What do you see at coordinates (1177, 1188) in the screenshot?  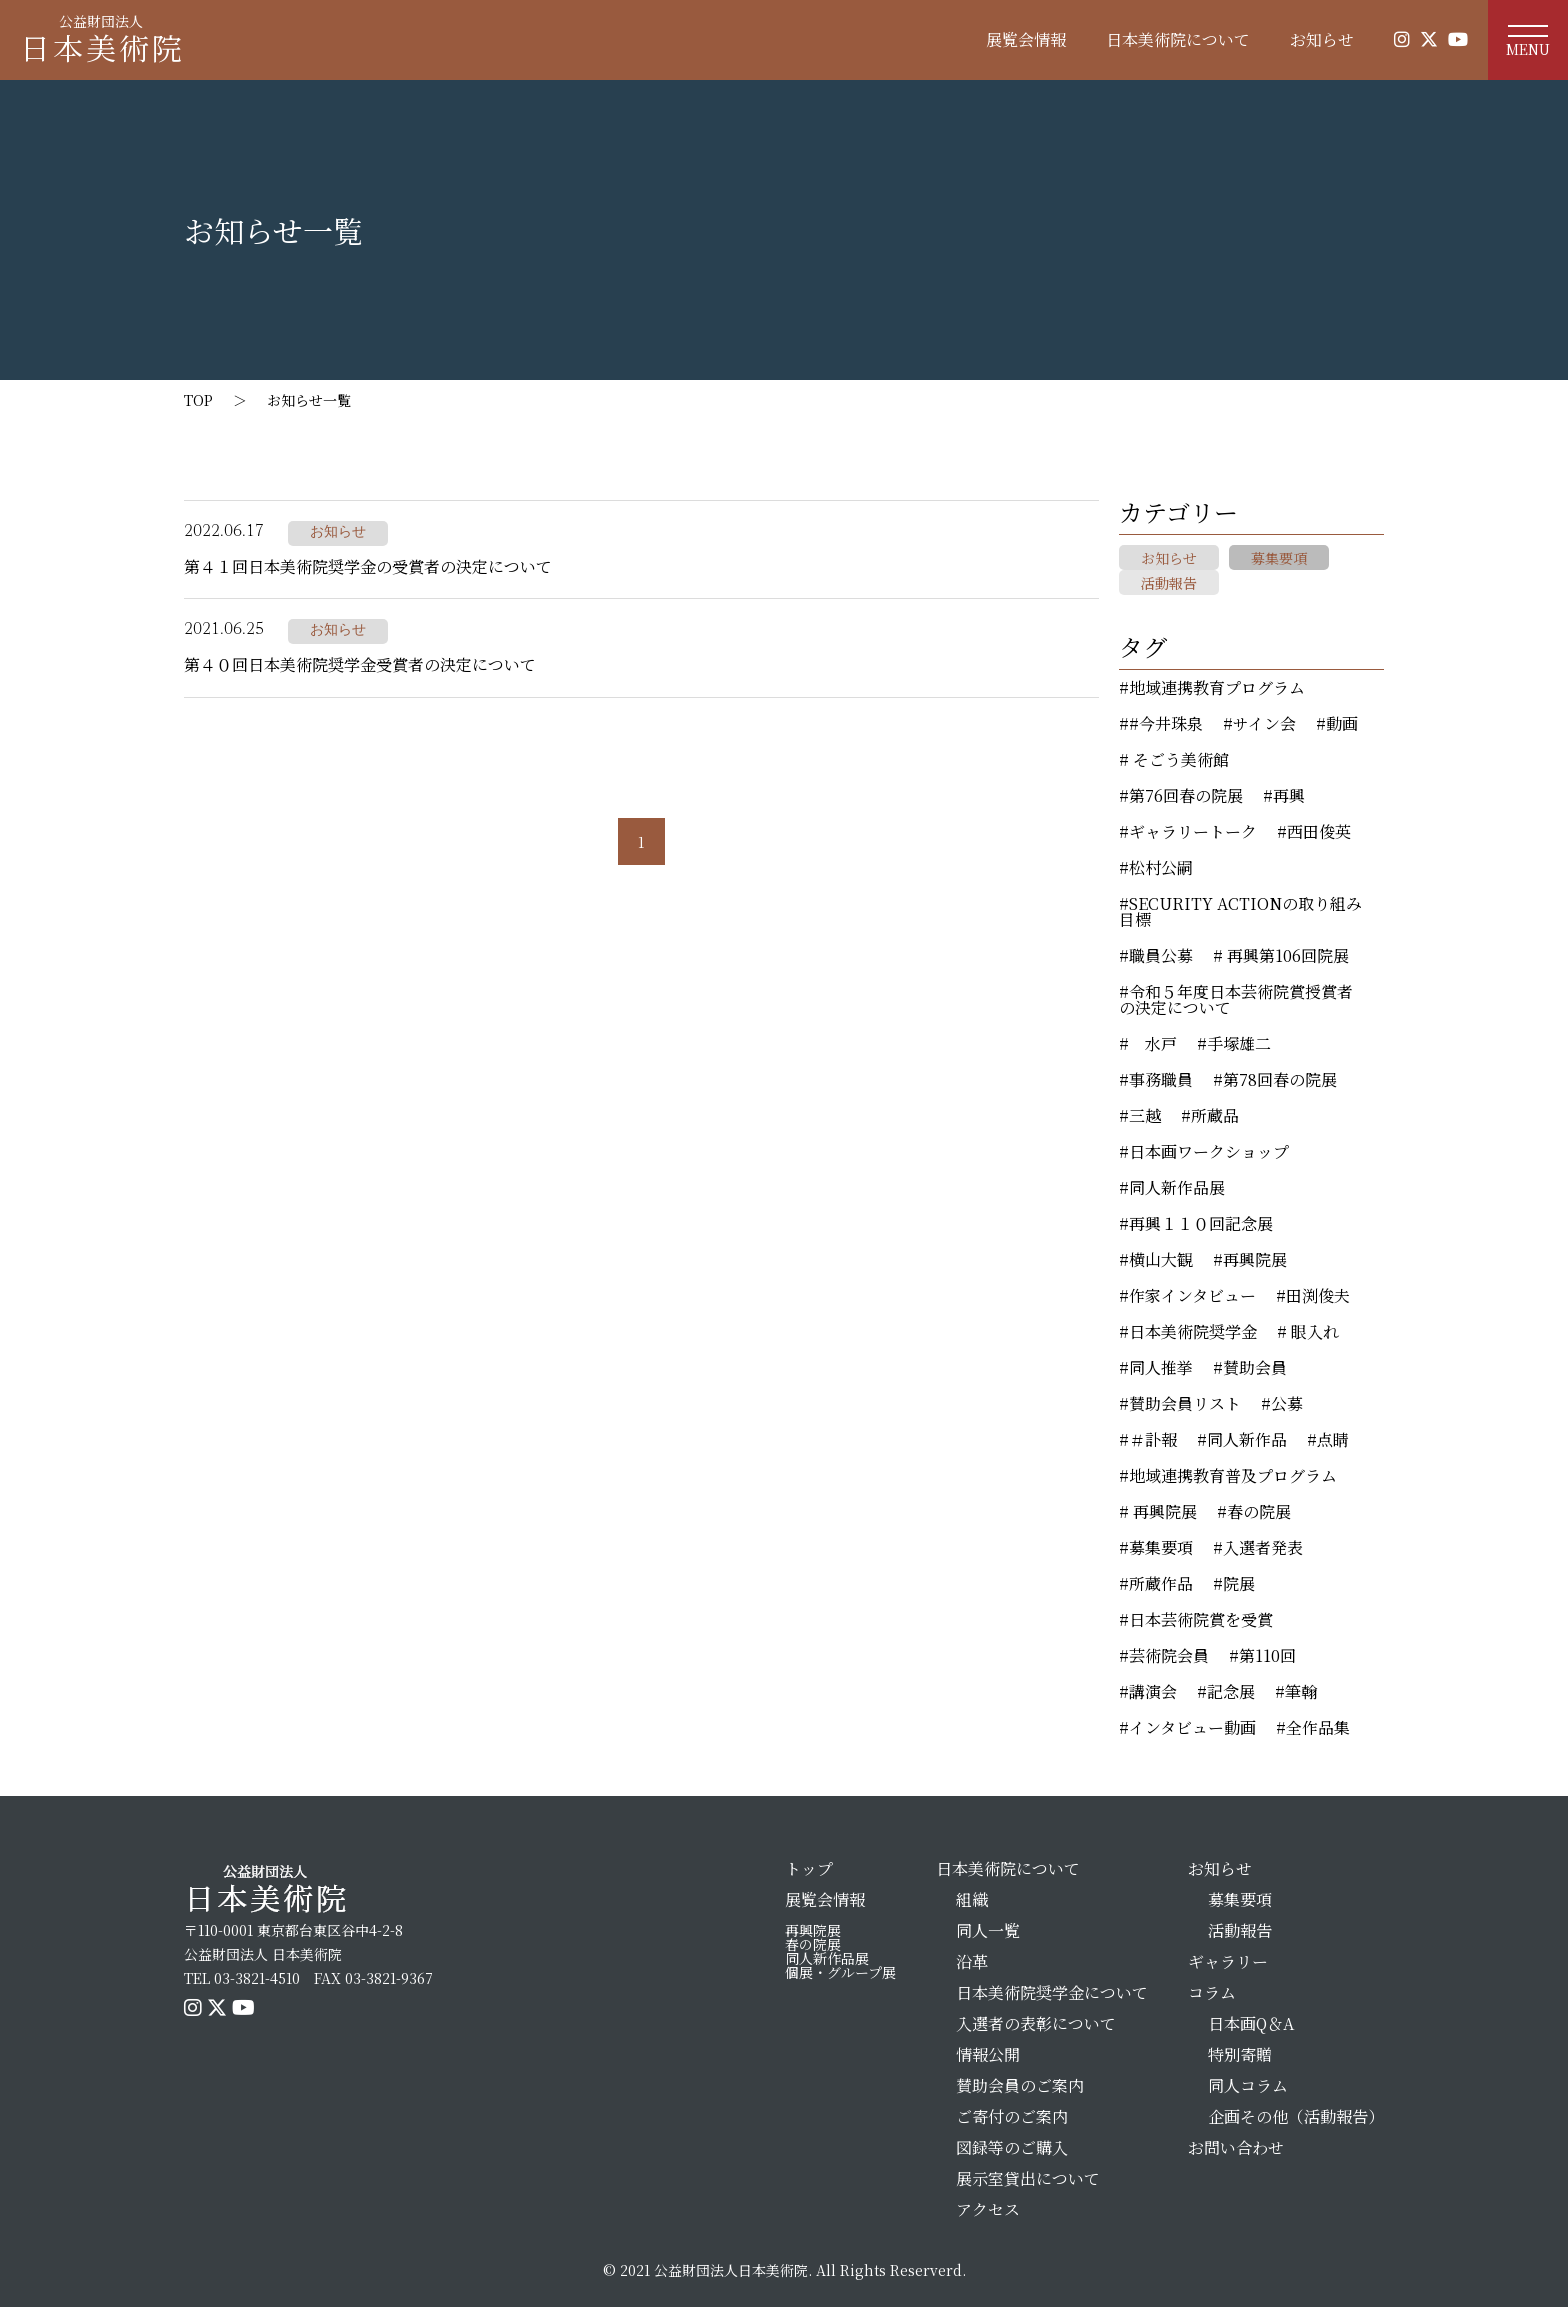 I see `同人新作品展` at bounding box center [1177, 1188].